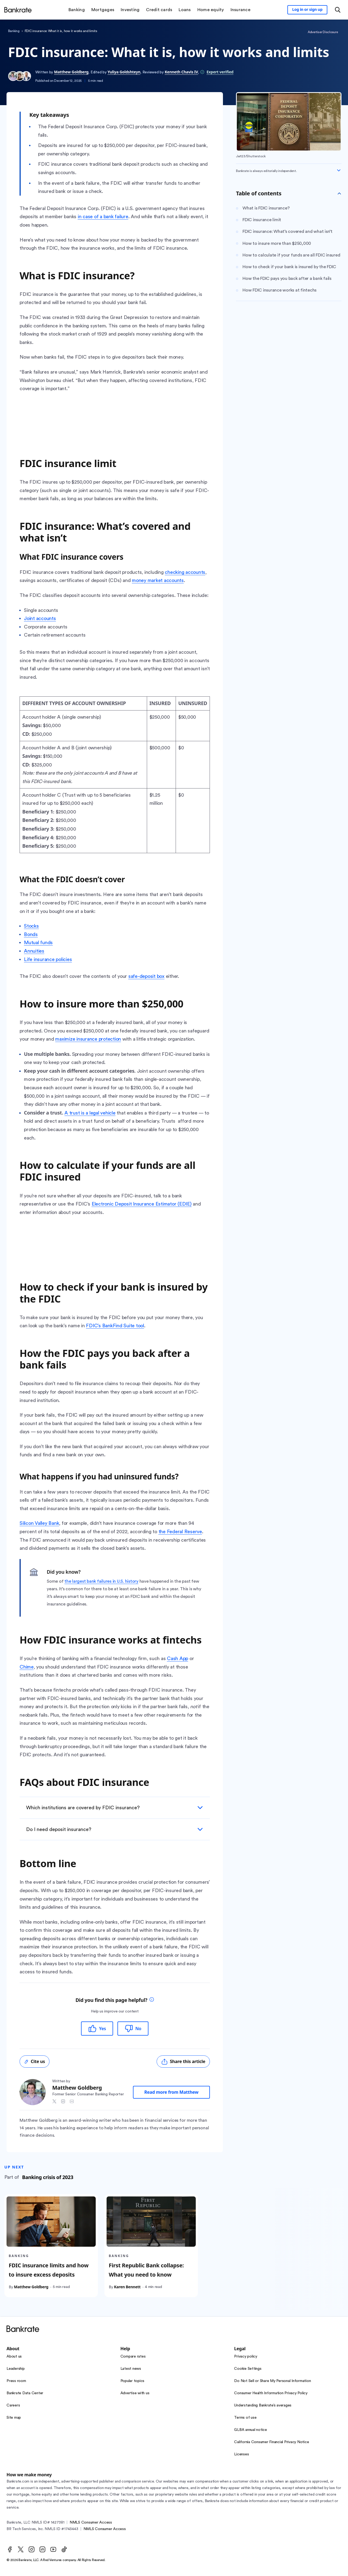  Describe the element at coordinates (133, 2356) in the screenshot. I see `Compare rates` at that location.